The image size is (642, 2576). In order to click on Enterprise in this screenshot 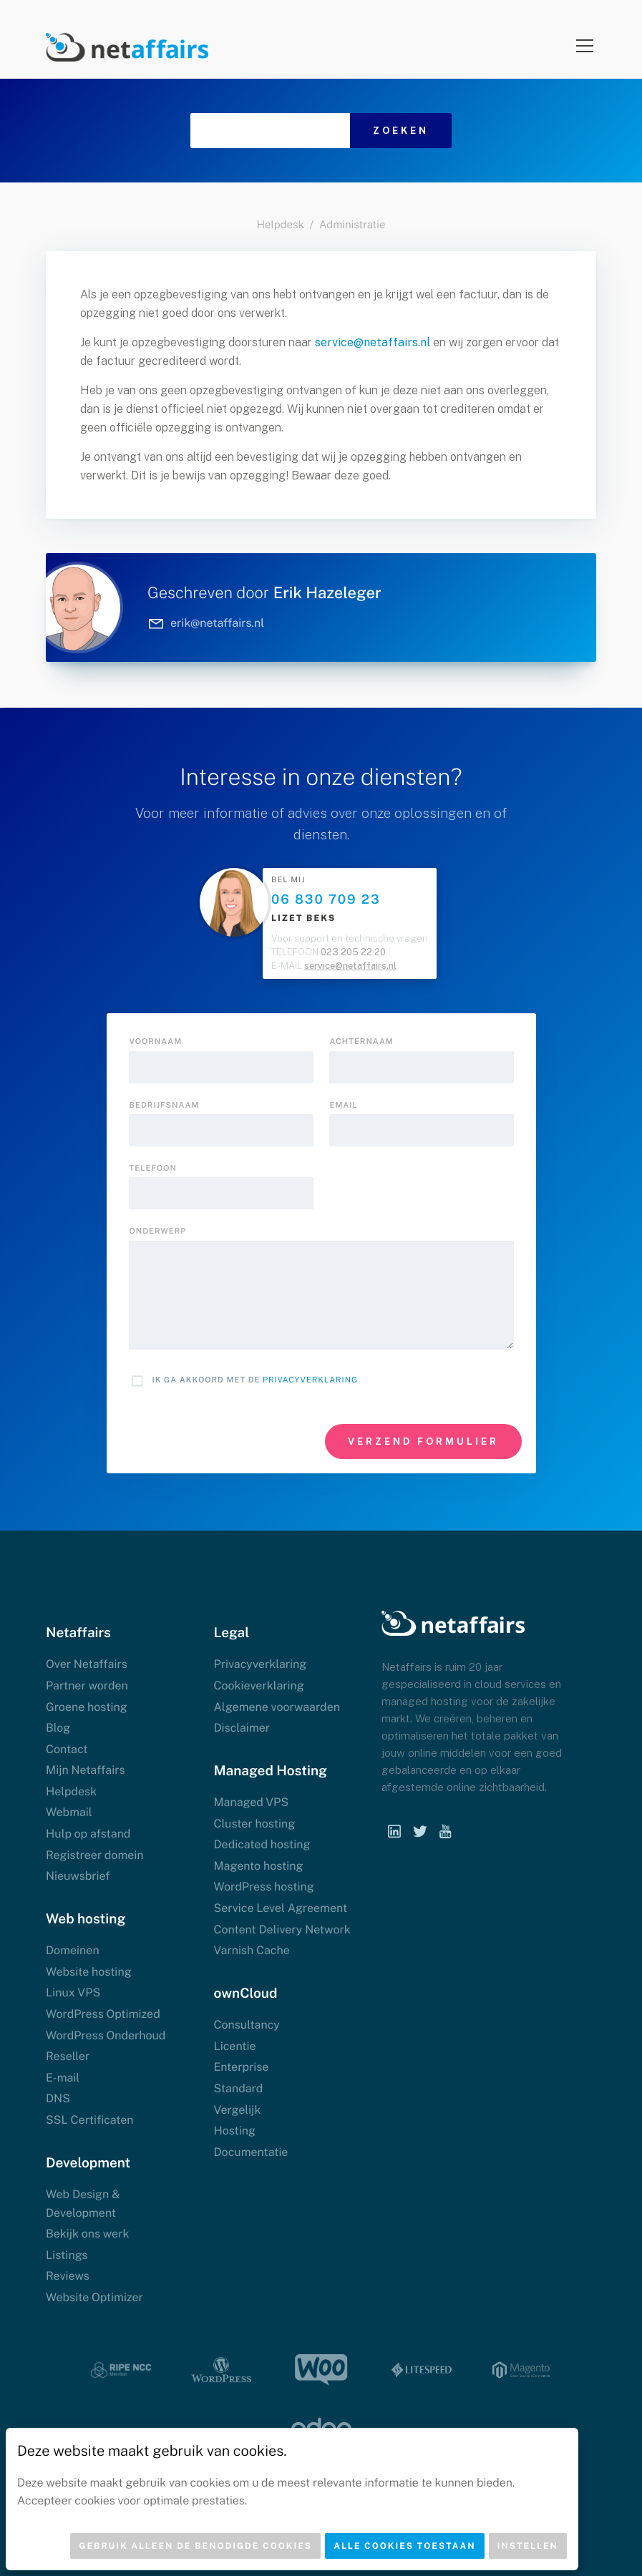, I will do `click(241, 2067)`.